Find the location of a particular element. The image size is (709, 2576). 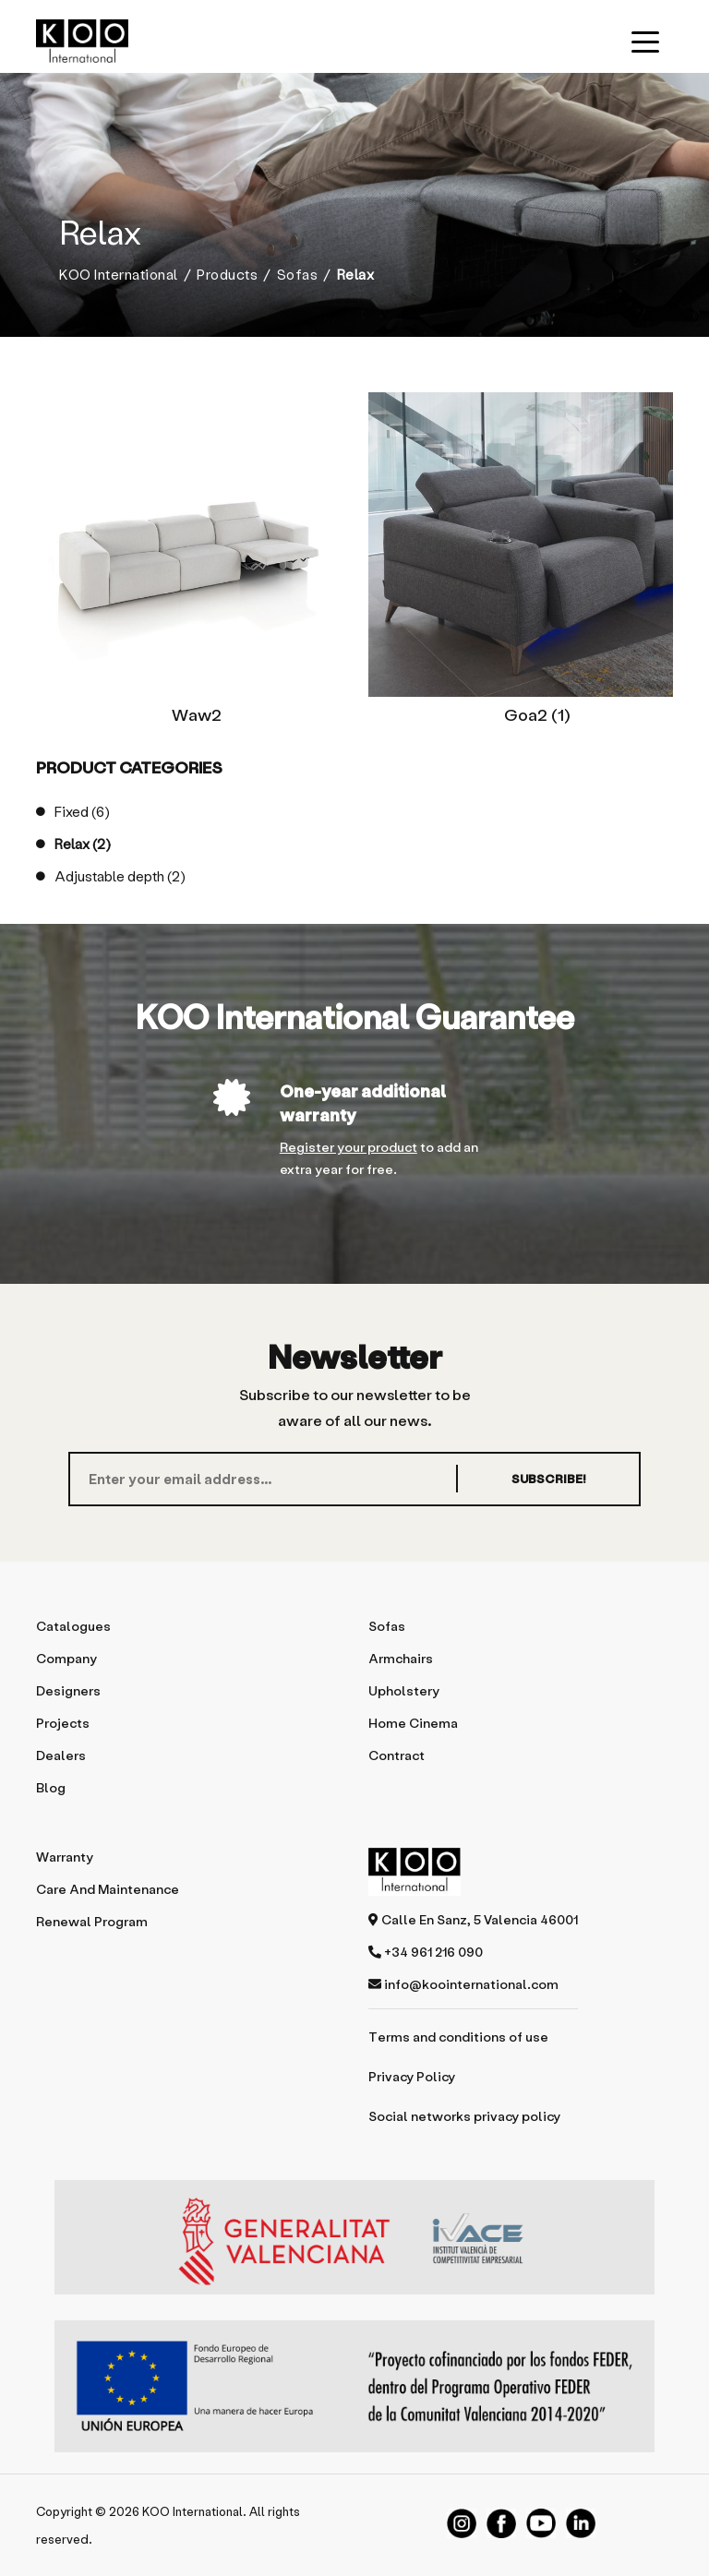

Renewal program is located at coordinates (92, 1921).